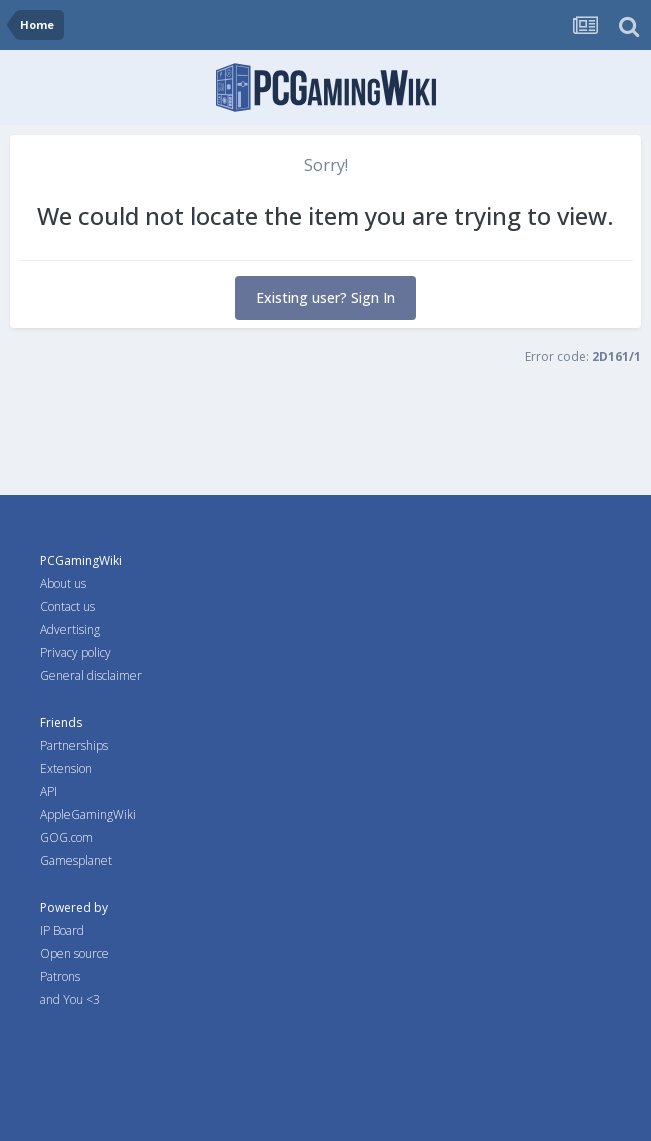 Image resolution: width=651 pixels, height=1141 pixels. What do you see at coordinates (325, 297) in the screenshot?
I see `Existing user? Sign In` at bounding box center [325, 297].